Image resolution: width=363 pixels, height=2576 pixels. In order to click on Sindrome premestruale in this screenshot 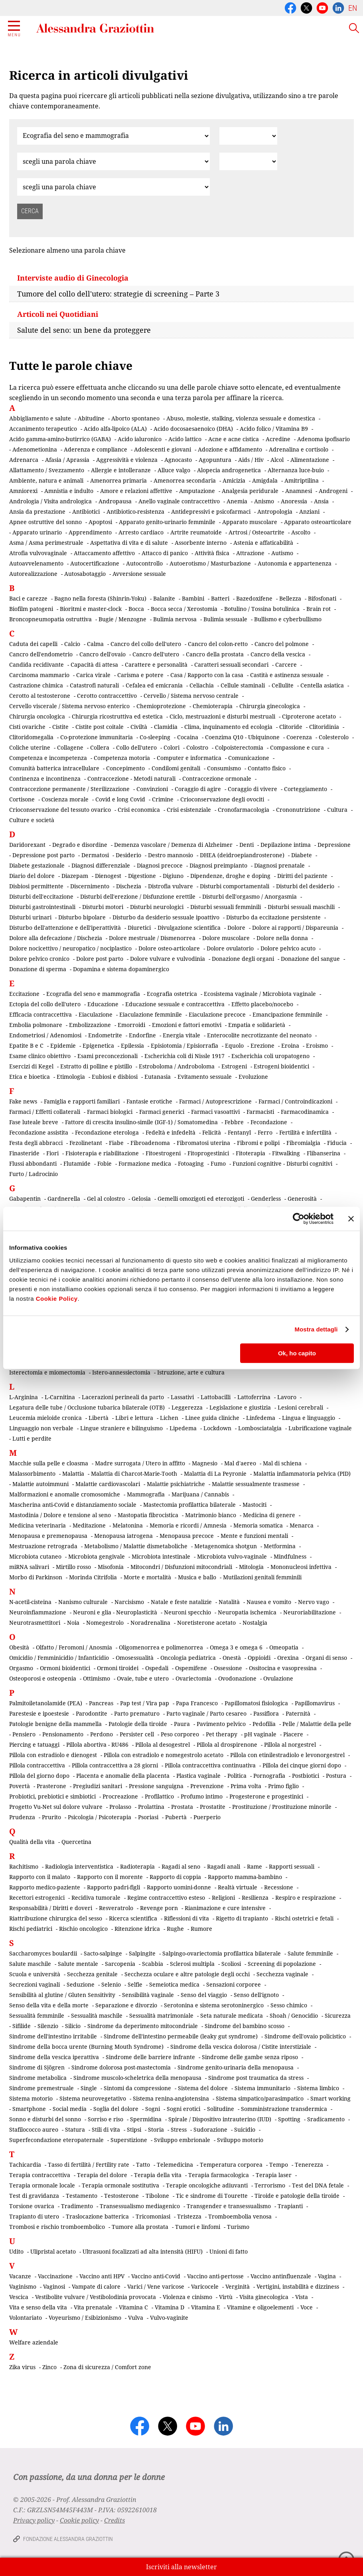, I will do `click(41, 2088)`.